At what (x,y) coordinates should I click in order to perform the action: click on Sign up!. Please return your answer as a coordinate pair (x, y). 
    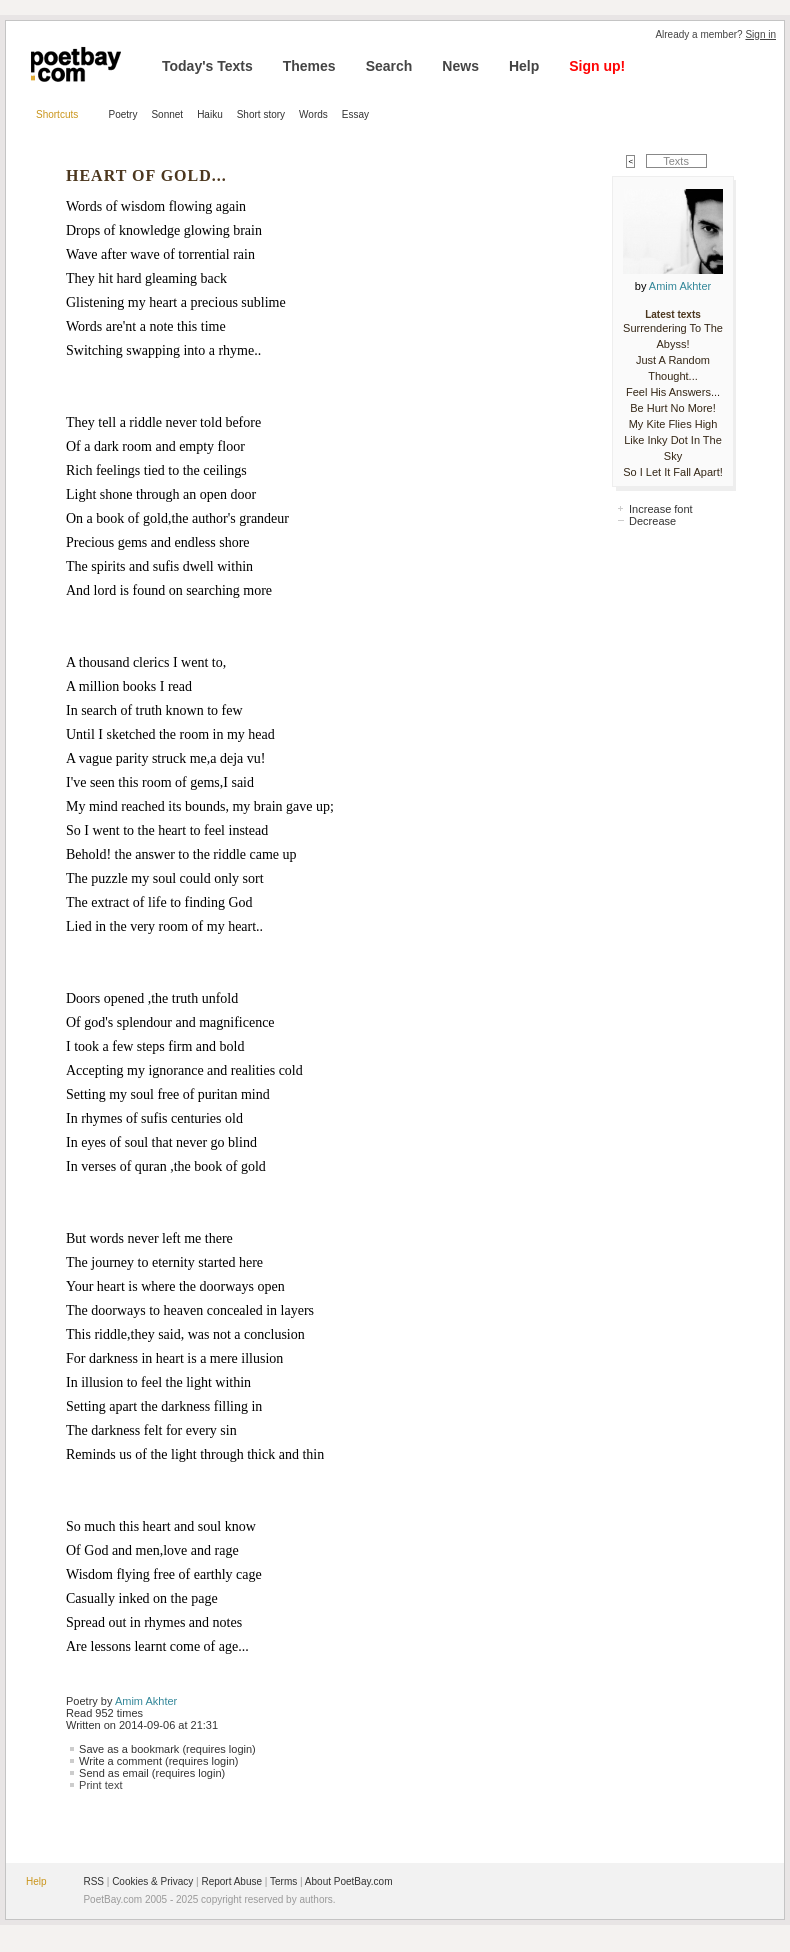
    Looking at the image, I should click on (597, 66).